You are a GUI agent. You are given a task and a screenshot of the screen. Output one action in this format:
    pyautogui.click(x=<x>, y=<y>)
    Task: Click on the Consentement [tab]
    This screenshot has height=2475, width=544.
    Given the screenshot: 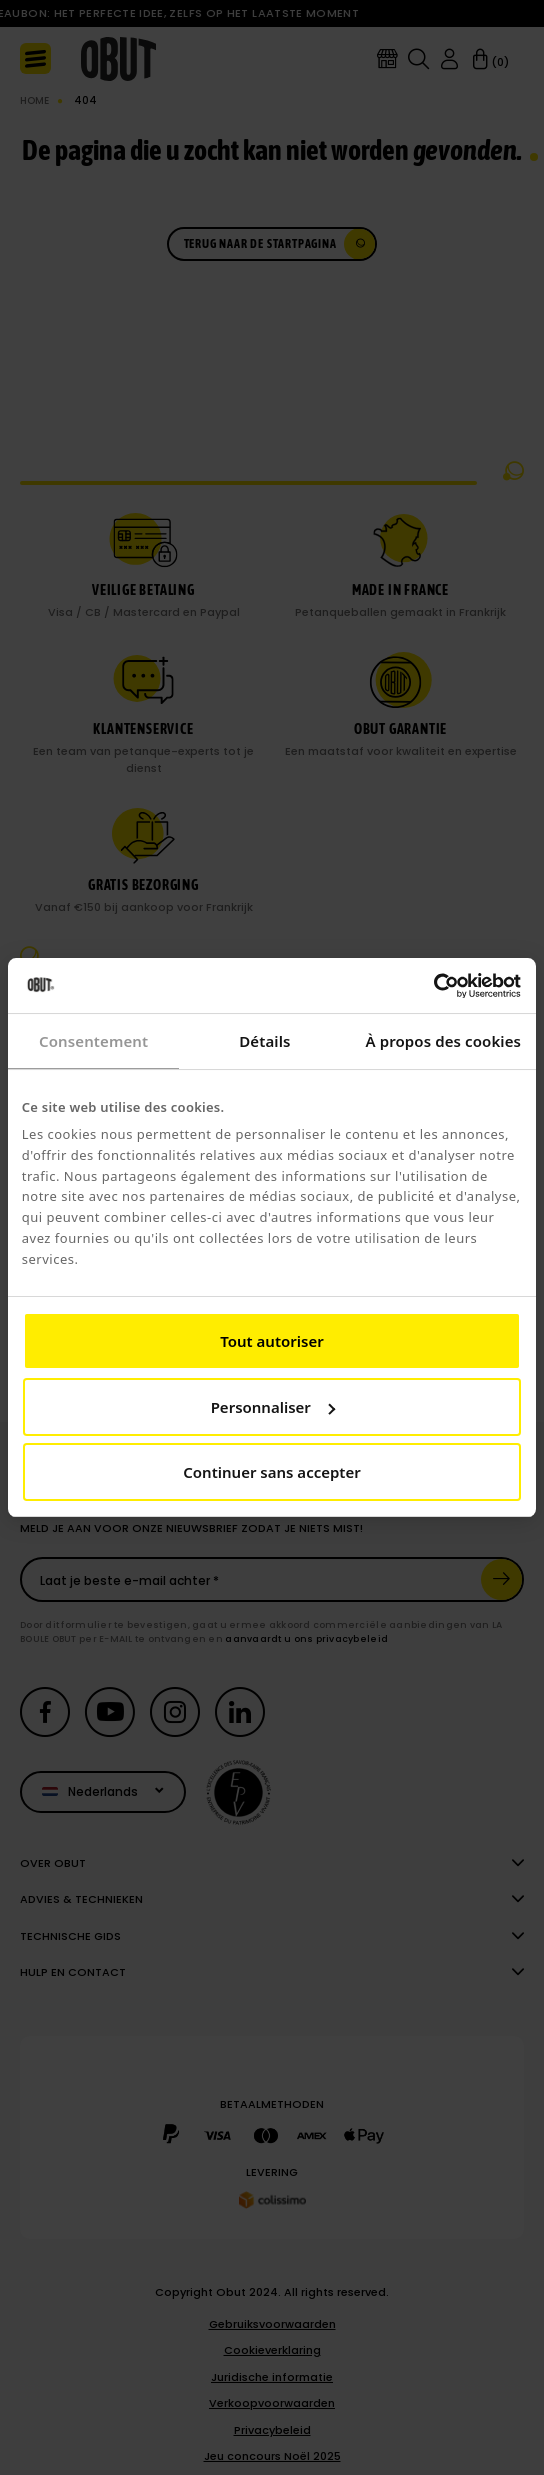 What is the action you would take?
    pyautogui.click(x=93, y=1041)
    